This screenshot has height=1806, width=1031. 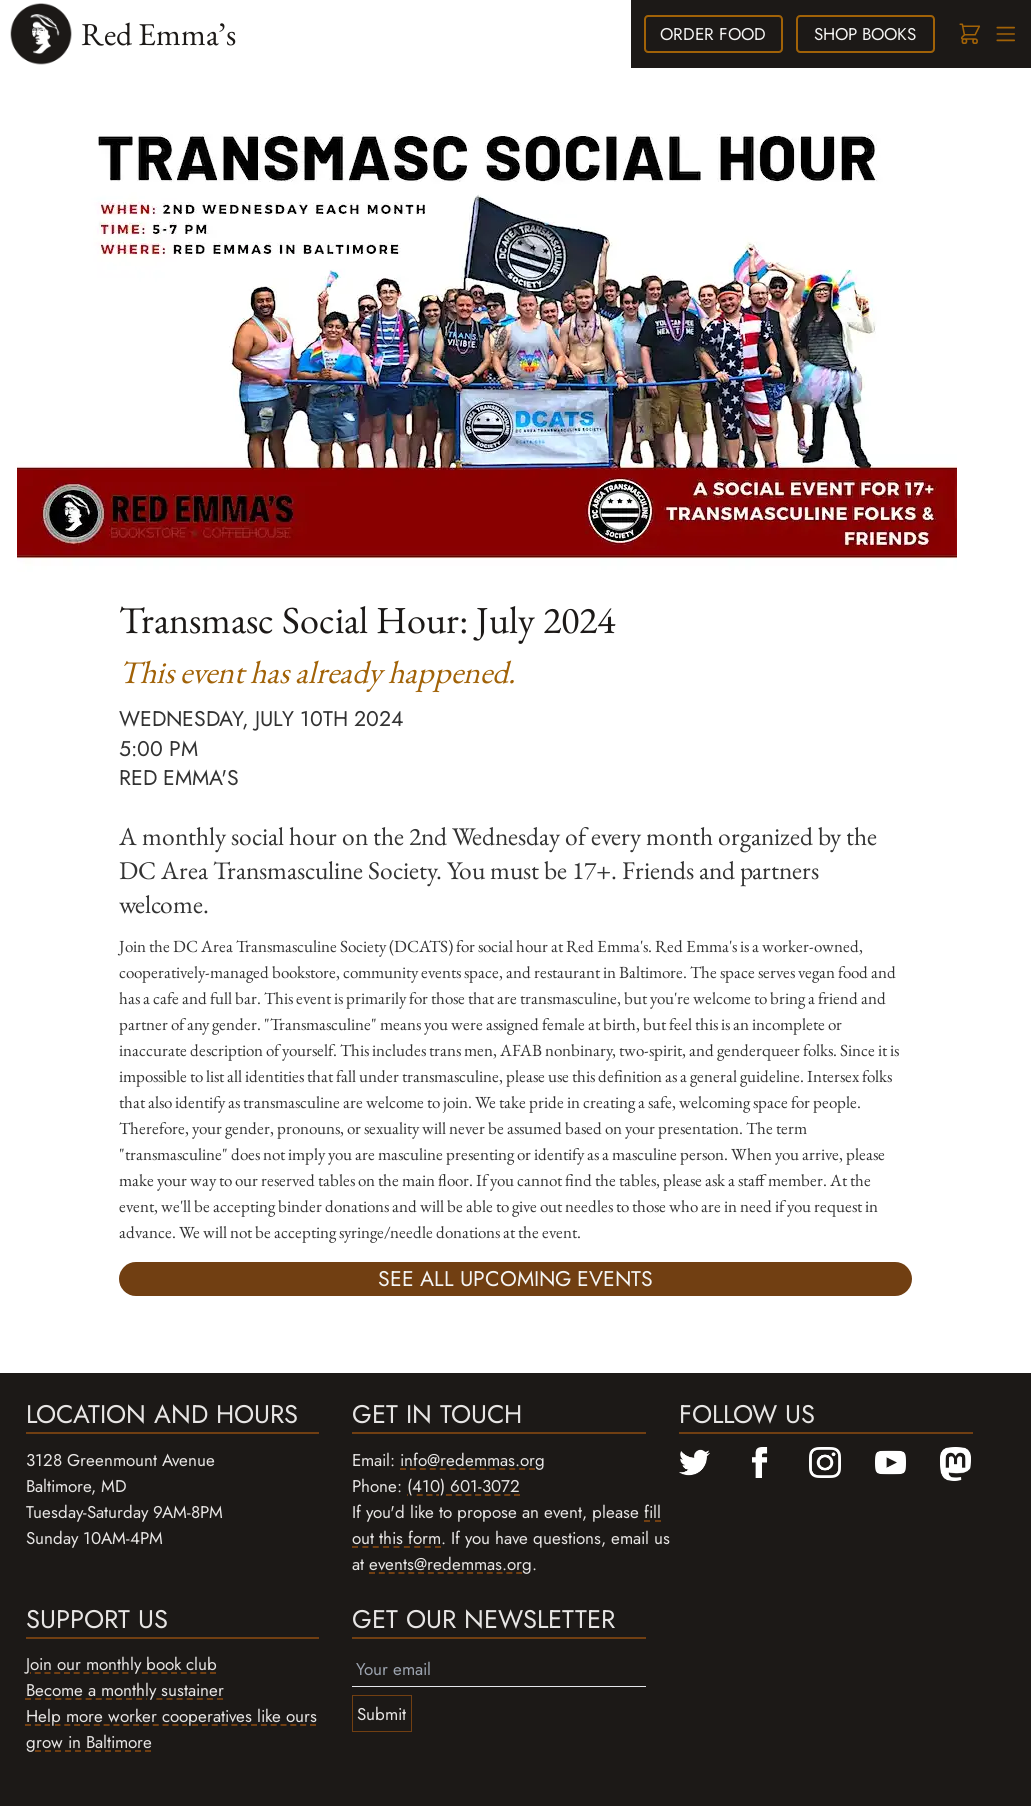 I want to click on See all upcoming events, so click(x=515, y=1278).